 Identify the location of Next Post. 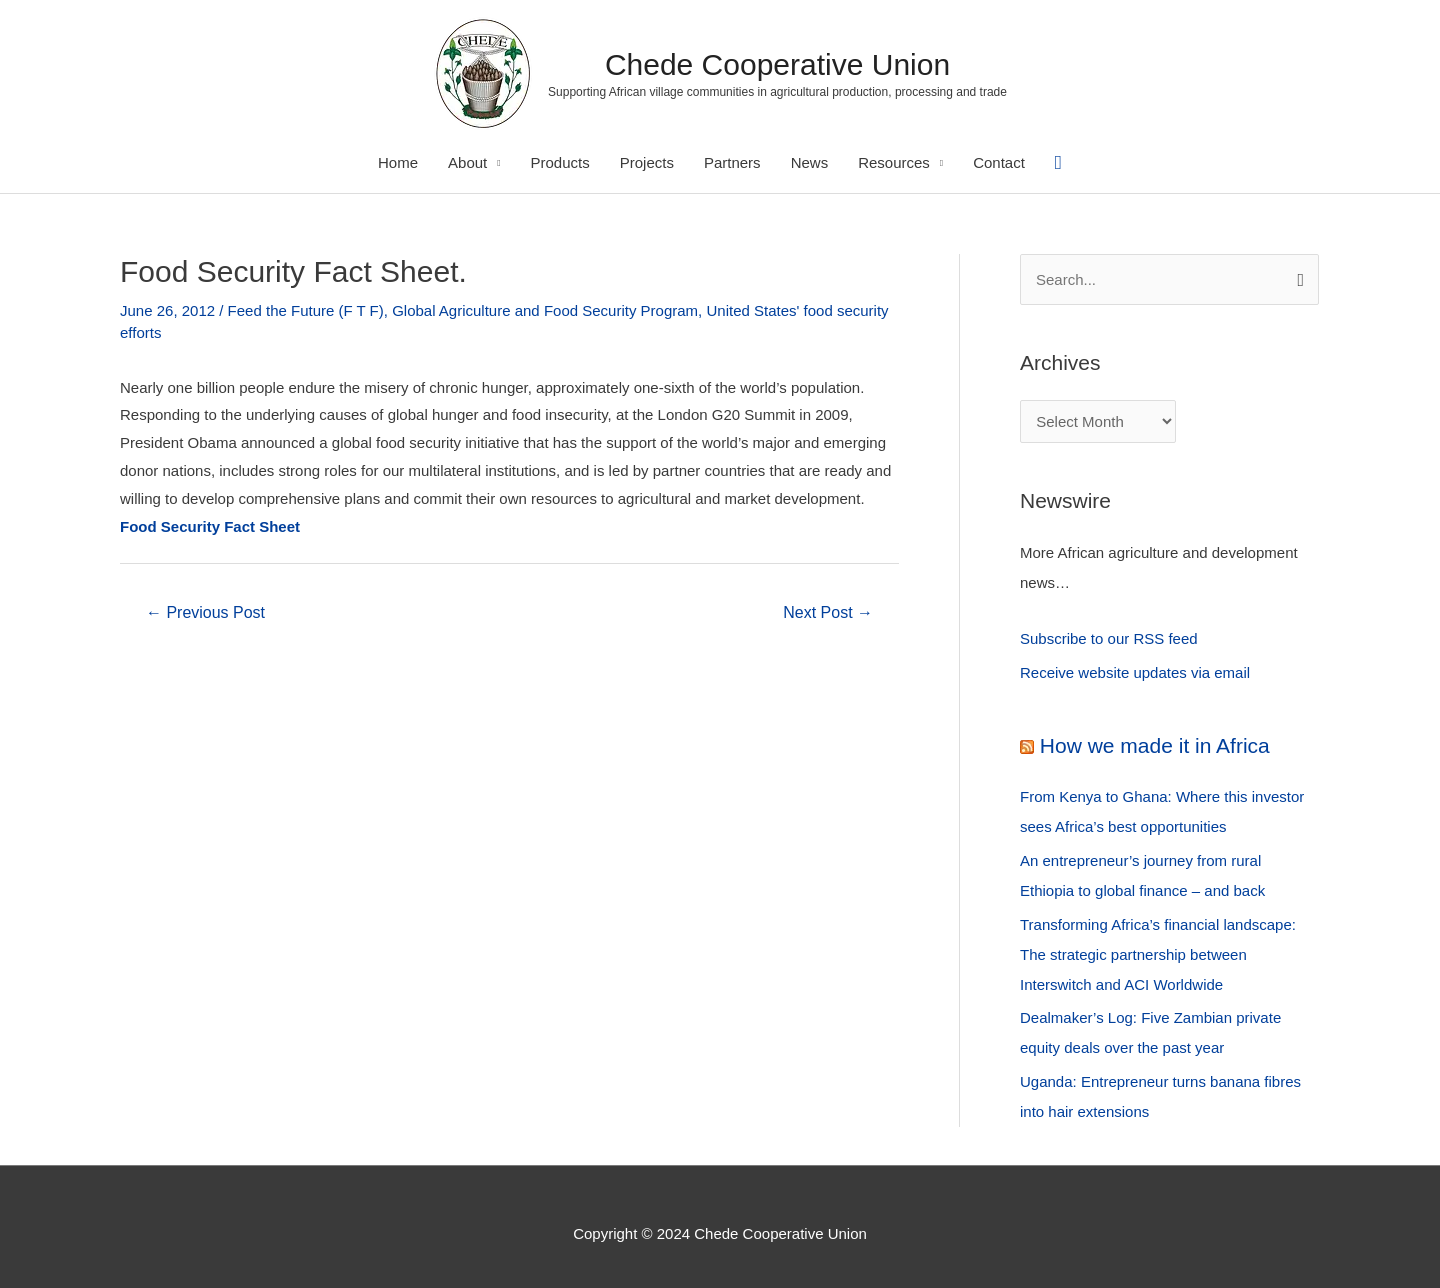
(828, 612).